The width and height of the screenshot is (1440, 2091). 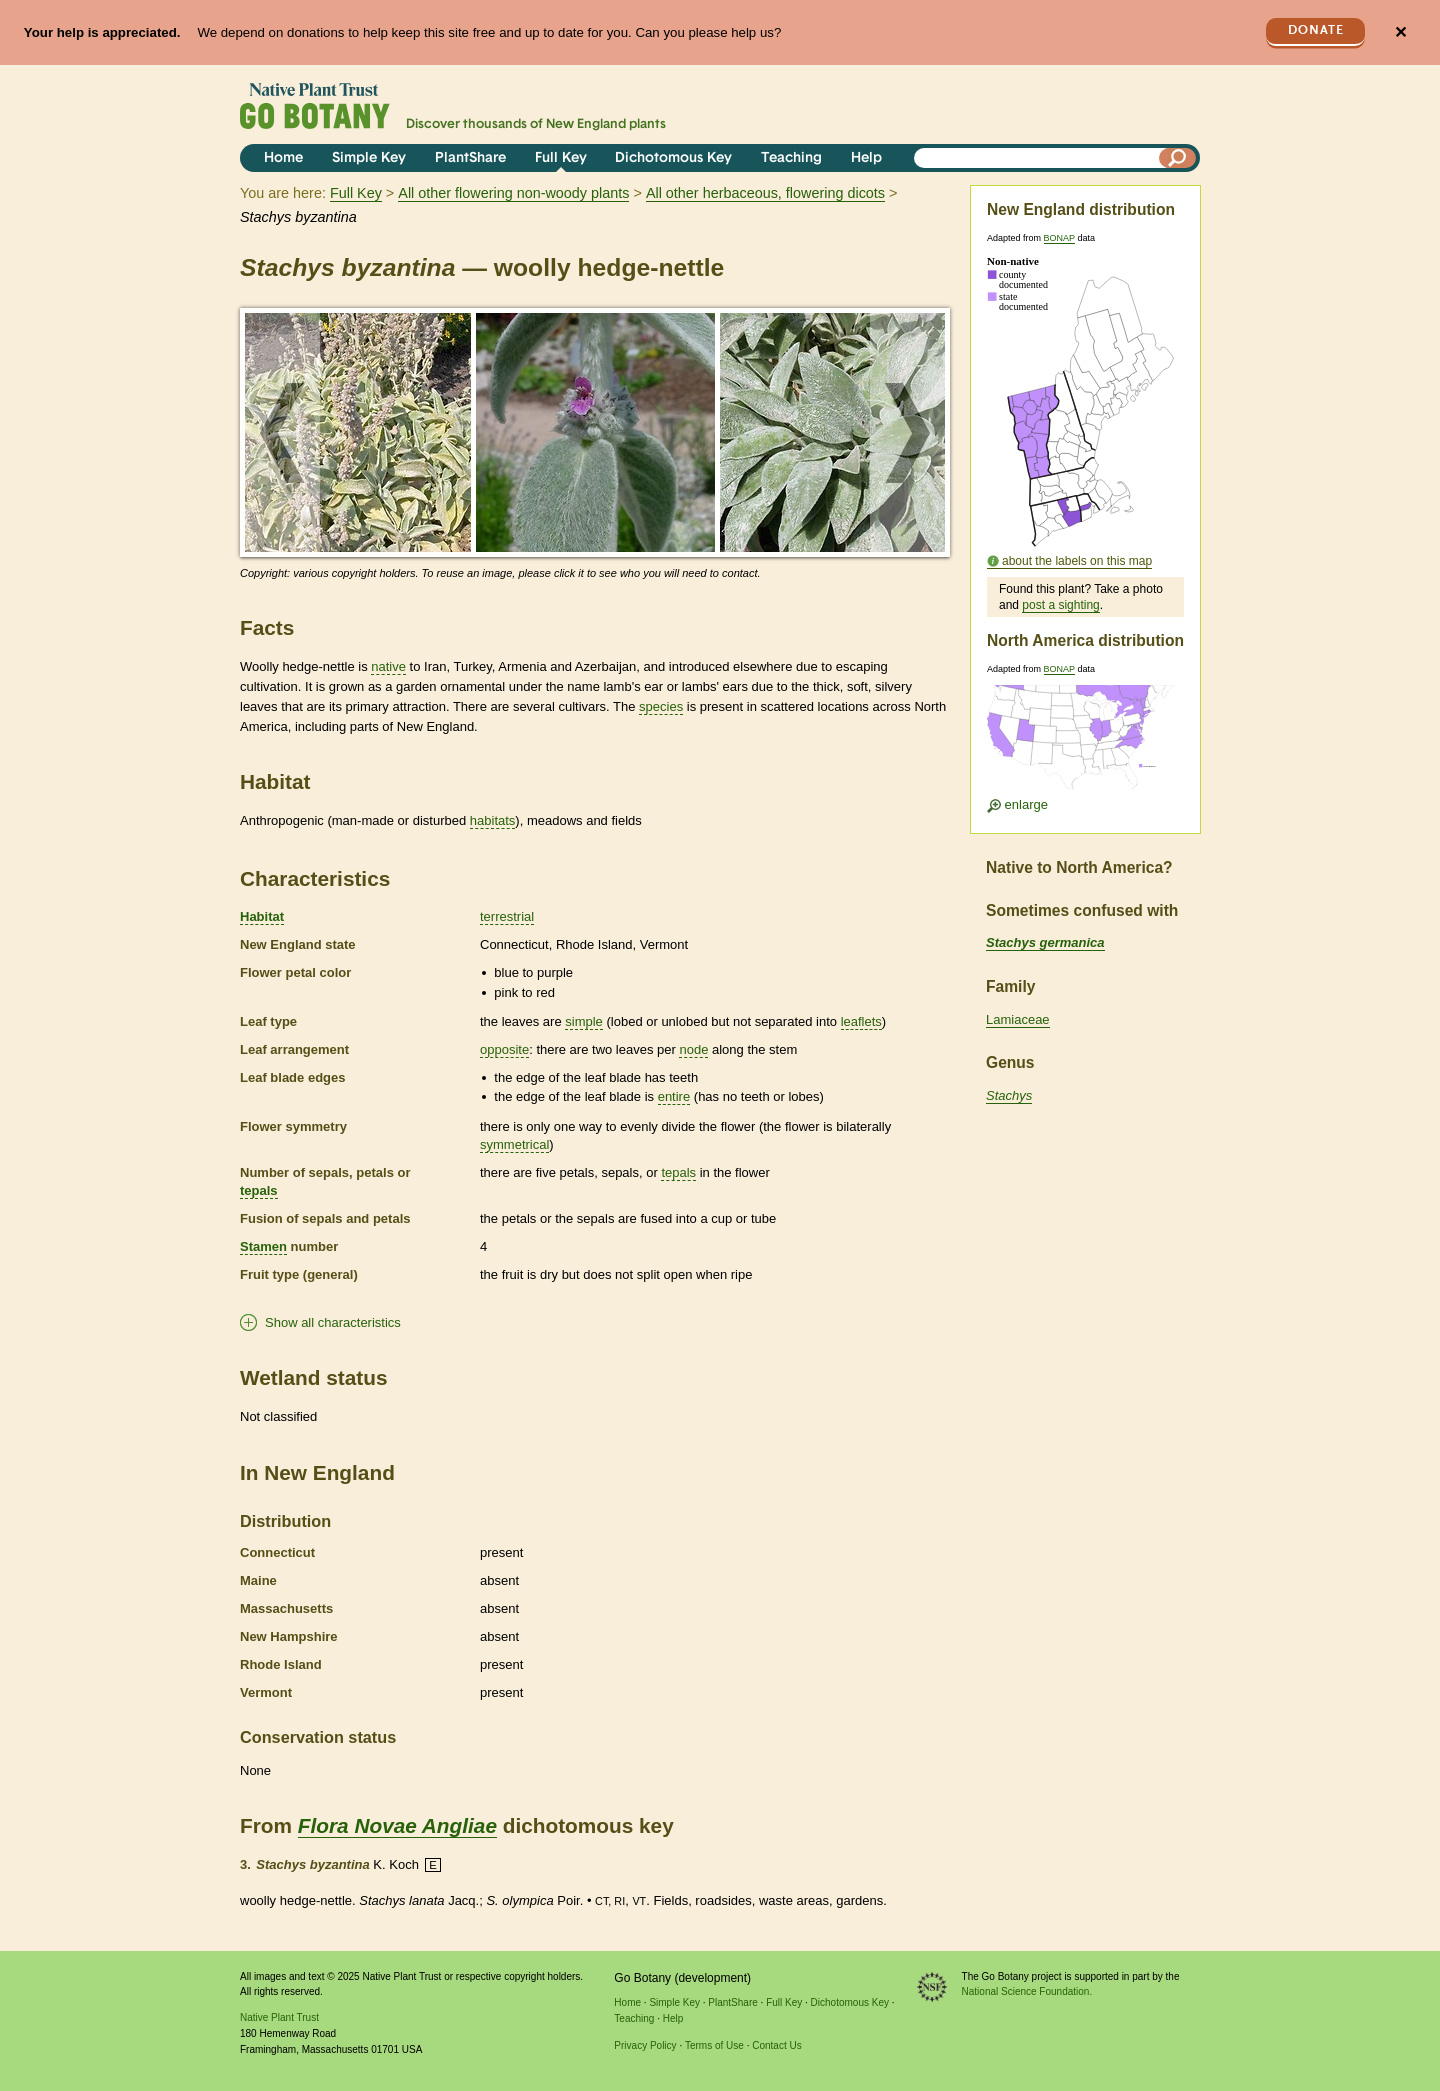 I want to click on Native Plant Trust, so click(x=279, y=2017).